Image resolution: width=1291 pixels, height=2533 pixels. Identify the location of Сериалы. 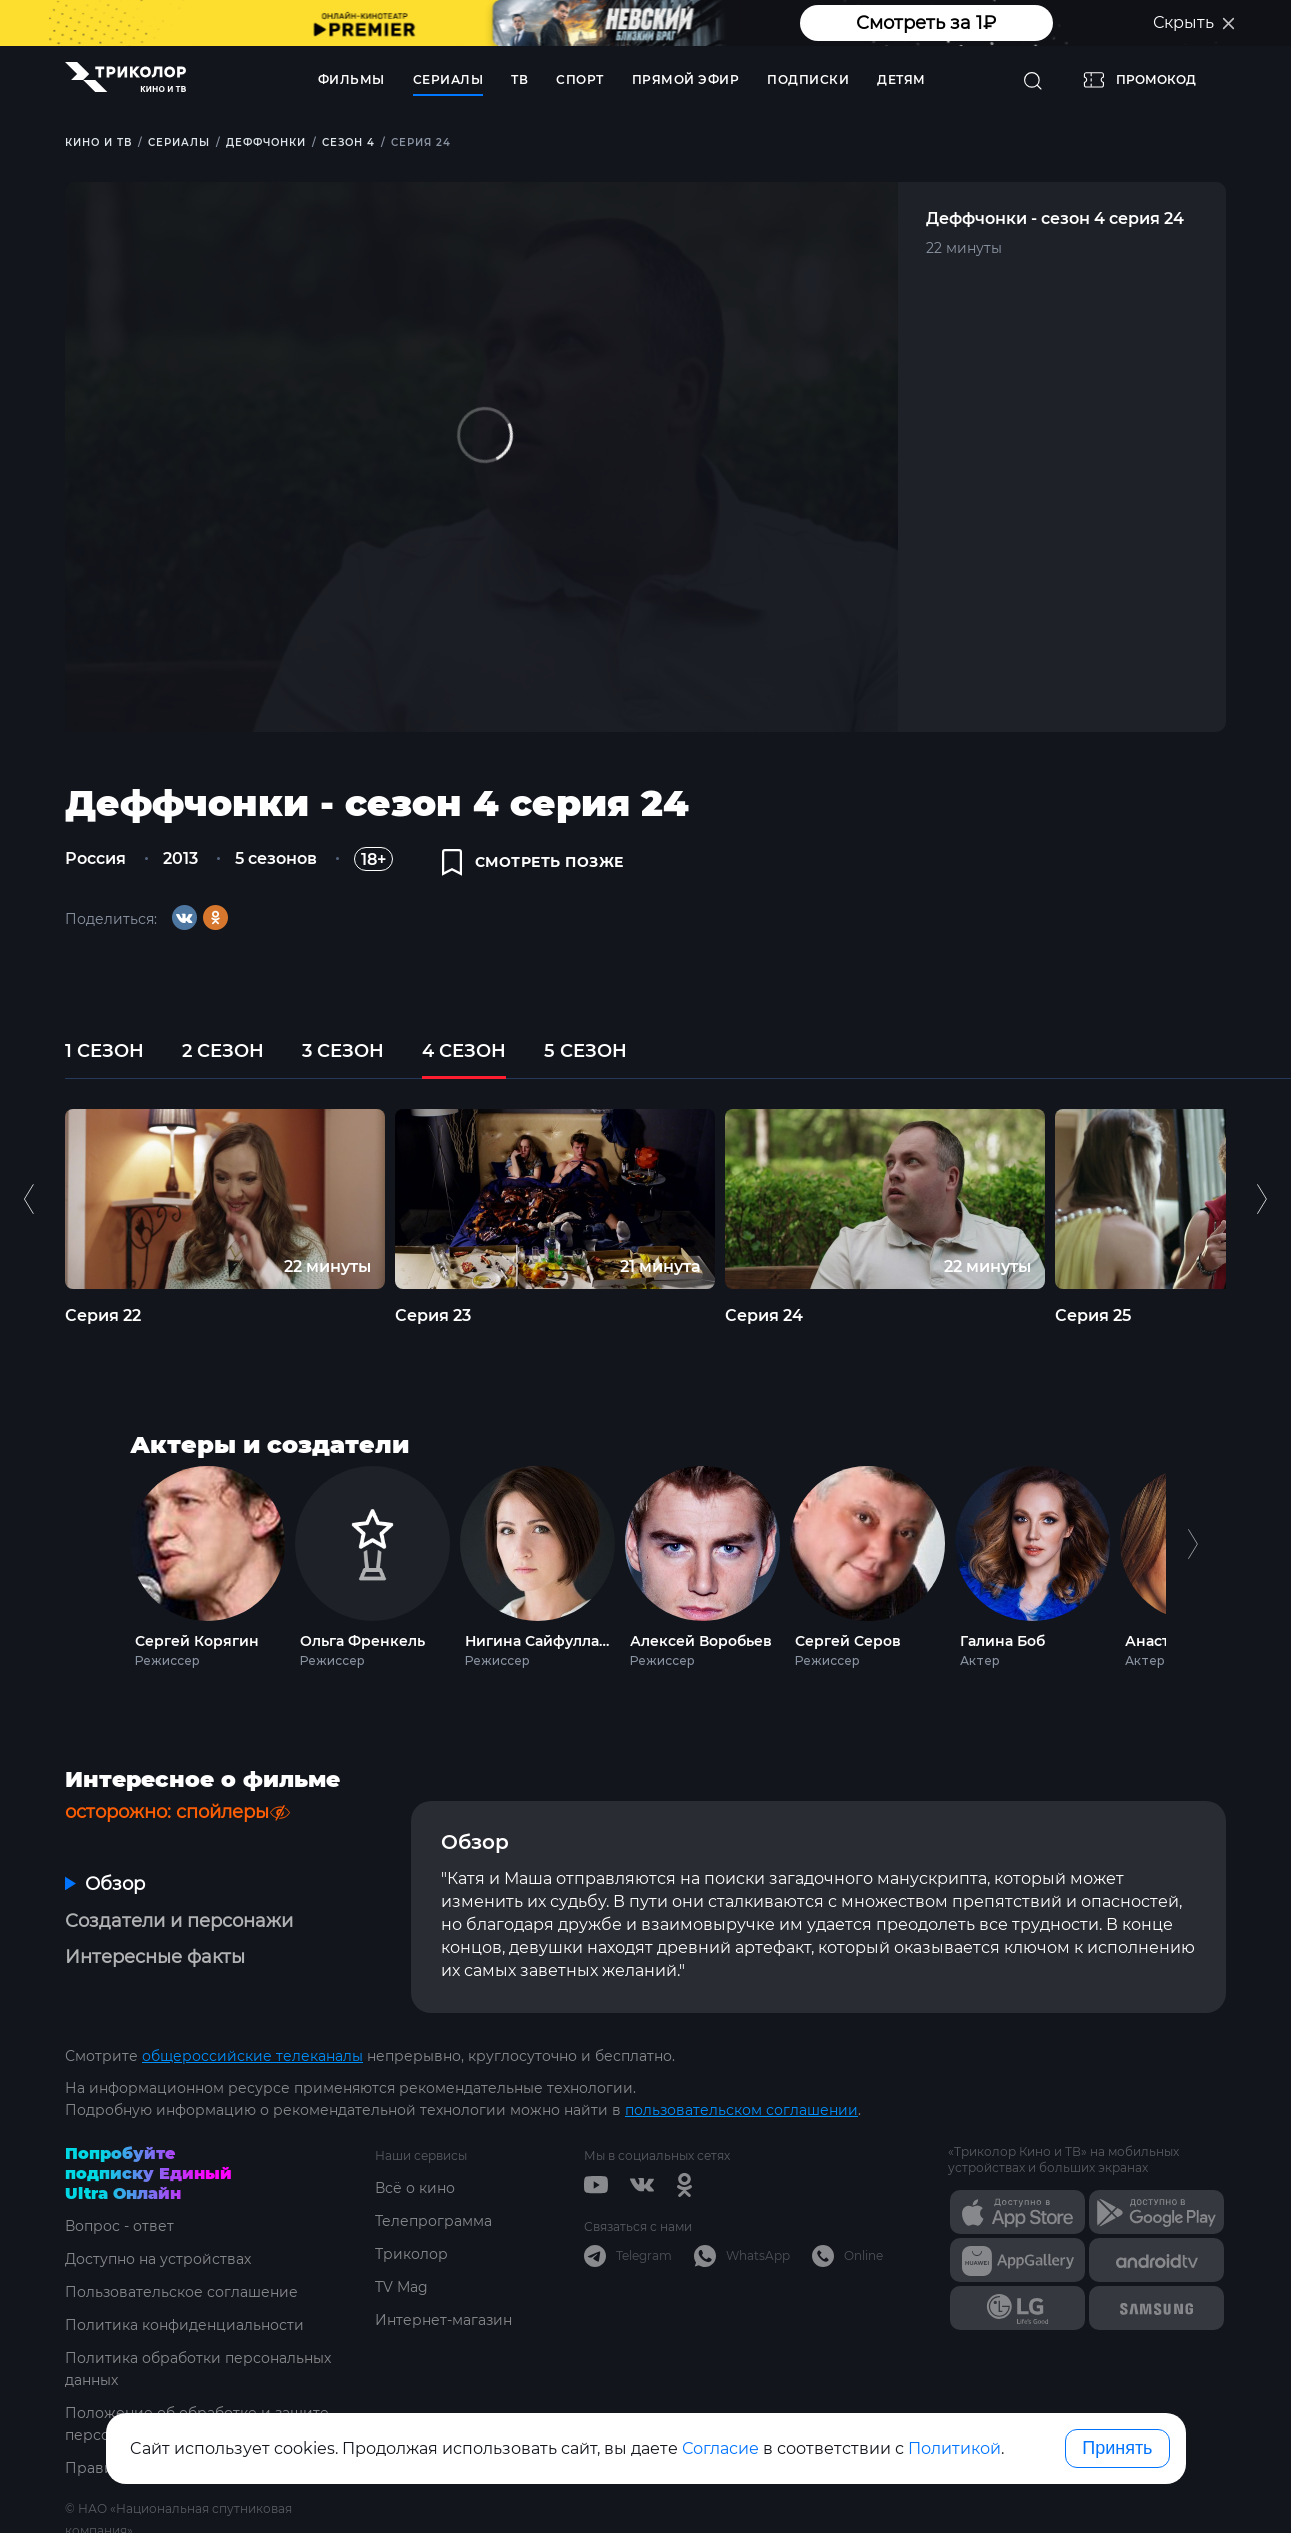
(448, 79).